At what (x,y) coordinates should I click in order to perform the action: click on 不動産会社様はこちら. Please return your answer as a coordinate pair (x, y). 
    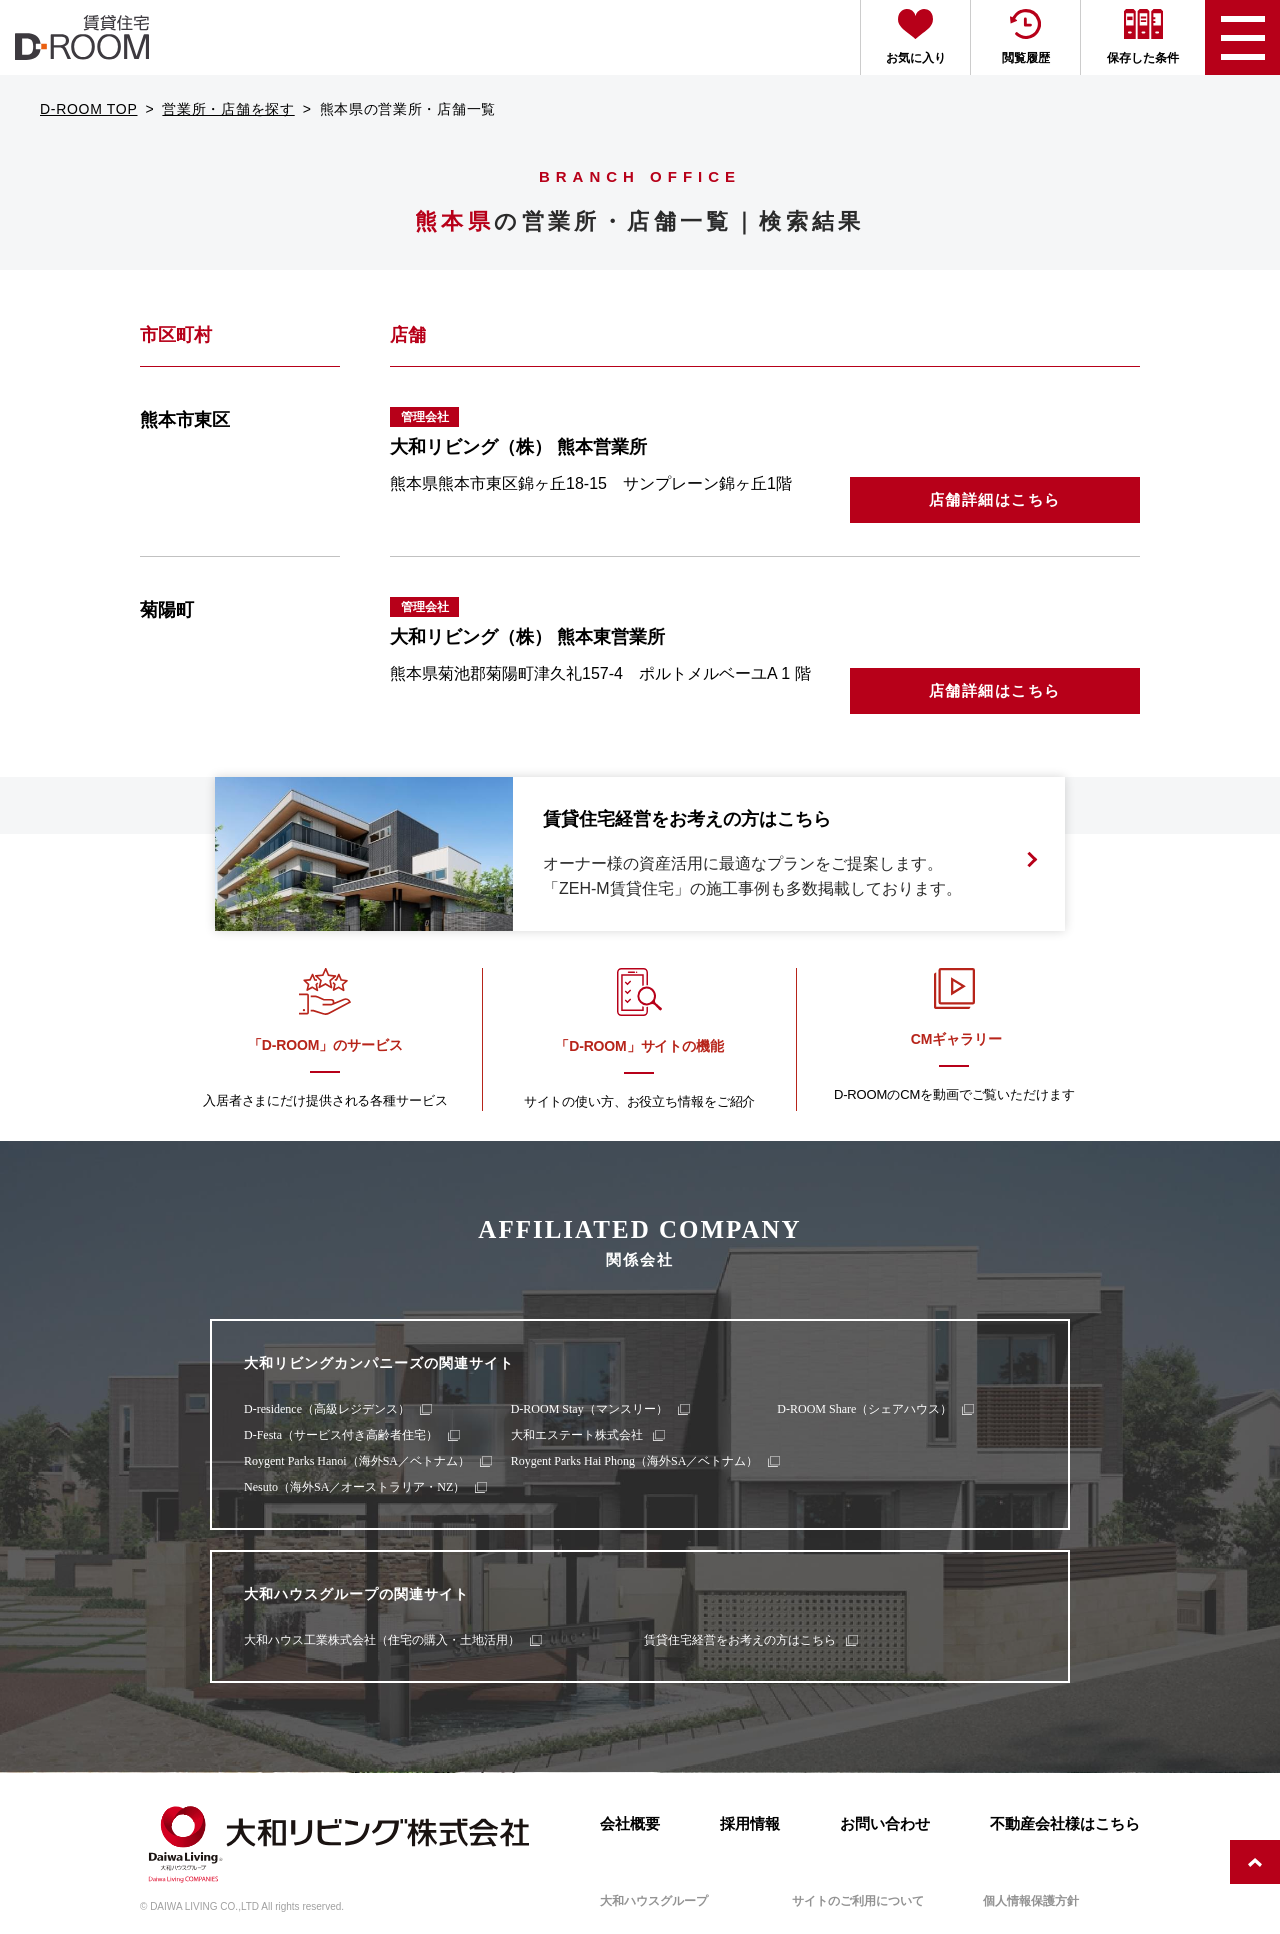
    Looking at the image, I should click on (1065, 1823).